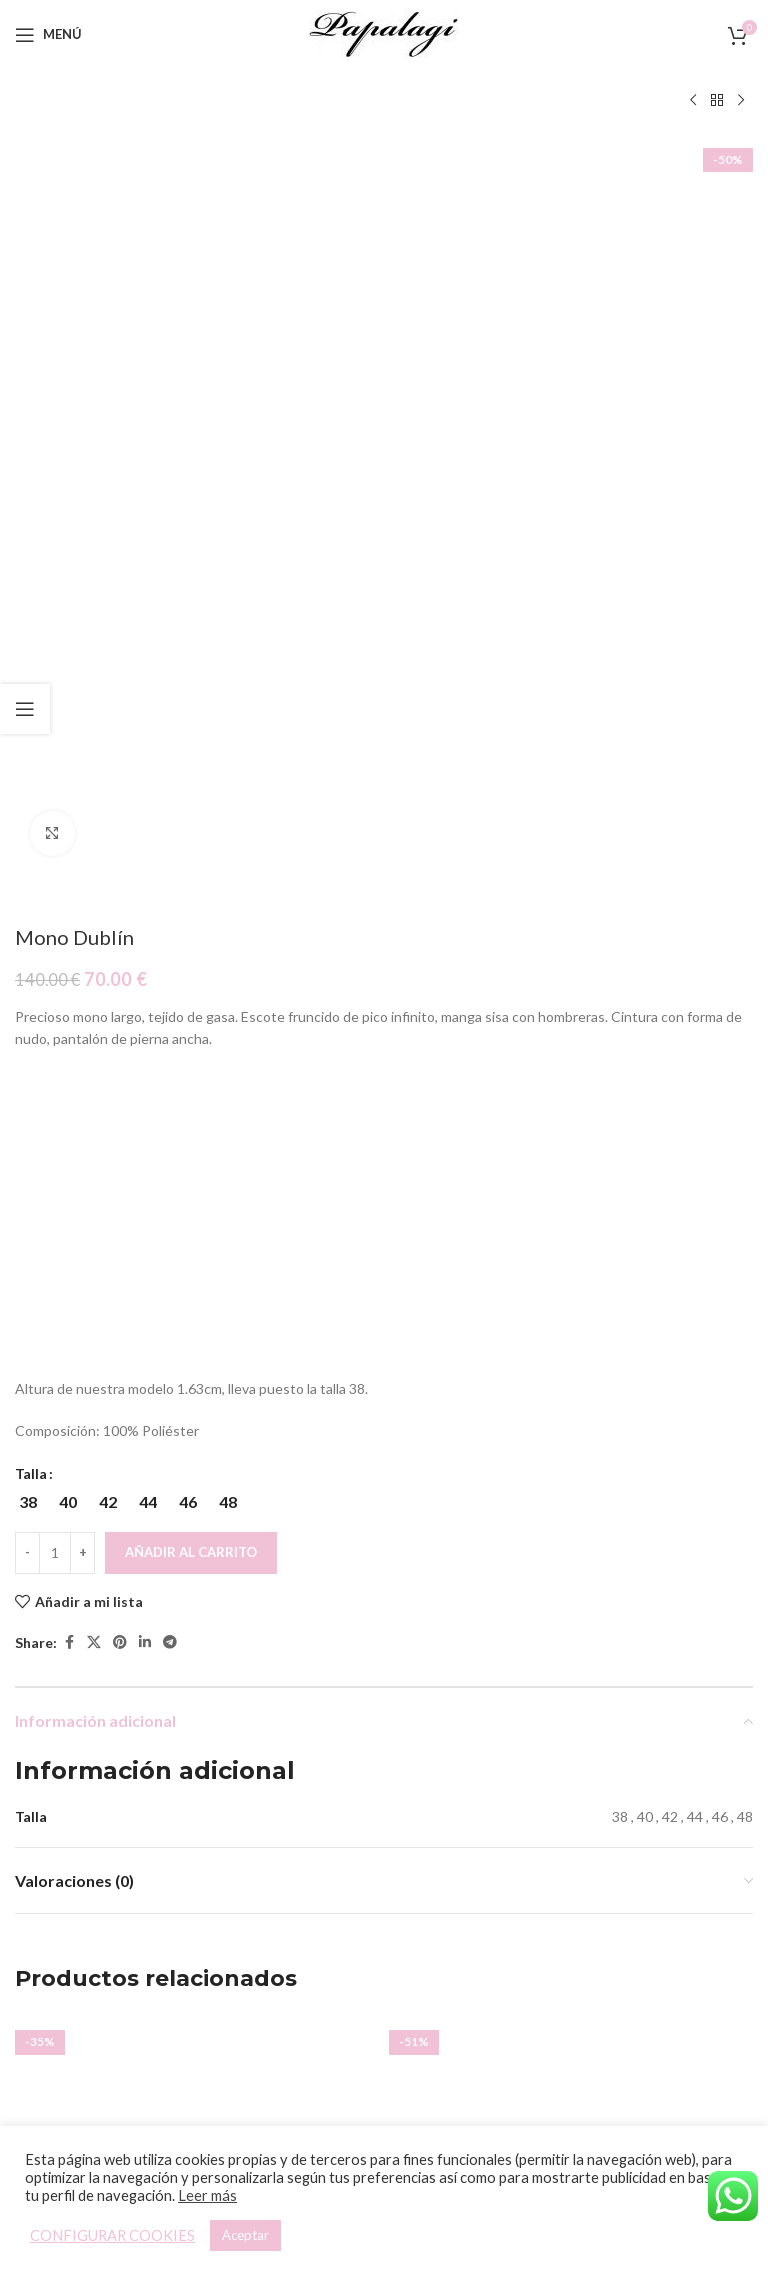 The height and width of the screenshot is (2281, 768). I want to click on Vestido Tul Joya, so click(571, 1683).